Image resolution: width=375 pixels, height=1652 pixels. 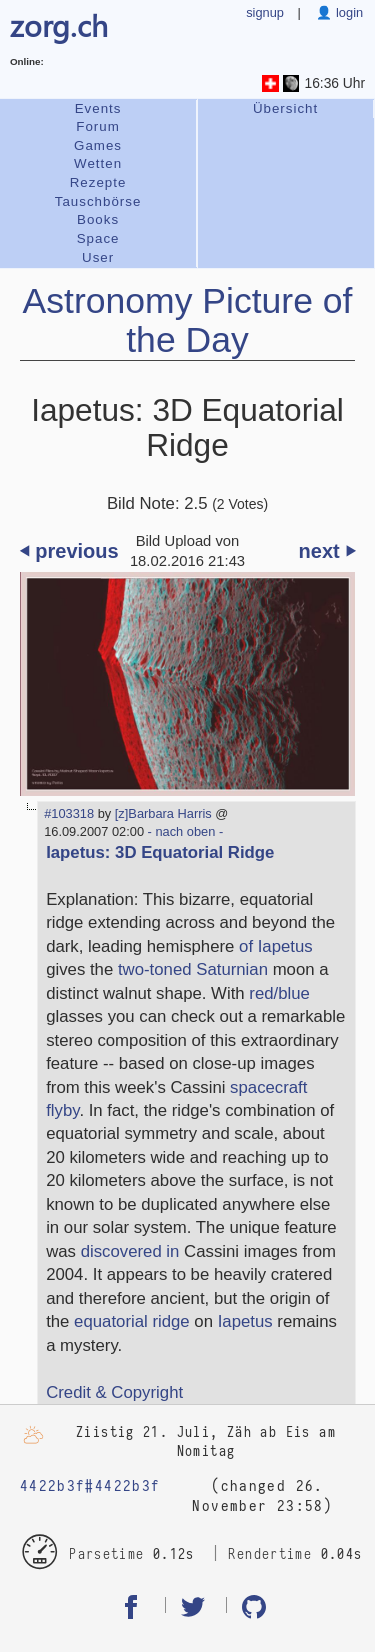 What do you see at coordinates (98, 108) in the screenshot?
I see `Events` at bounding box center [98, 108].